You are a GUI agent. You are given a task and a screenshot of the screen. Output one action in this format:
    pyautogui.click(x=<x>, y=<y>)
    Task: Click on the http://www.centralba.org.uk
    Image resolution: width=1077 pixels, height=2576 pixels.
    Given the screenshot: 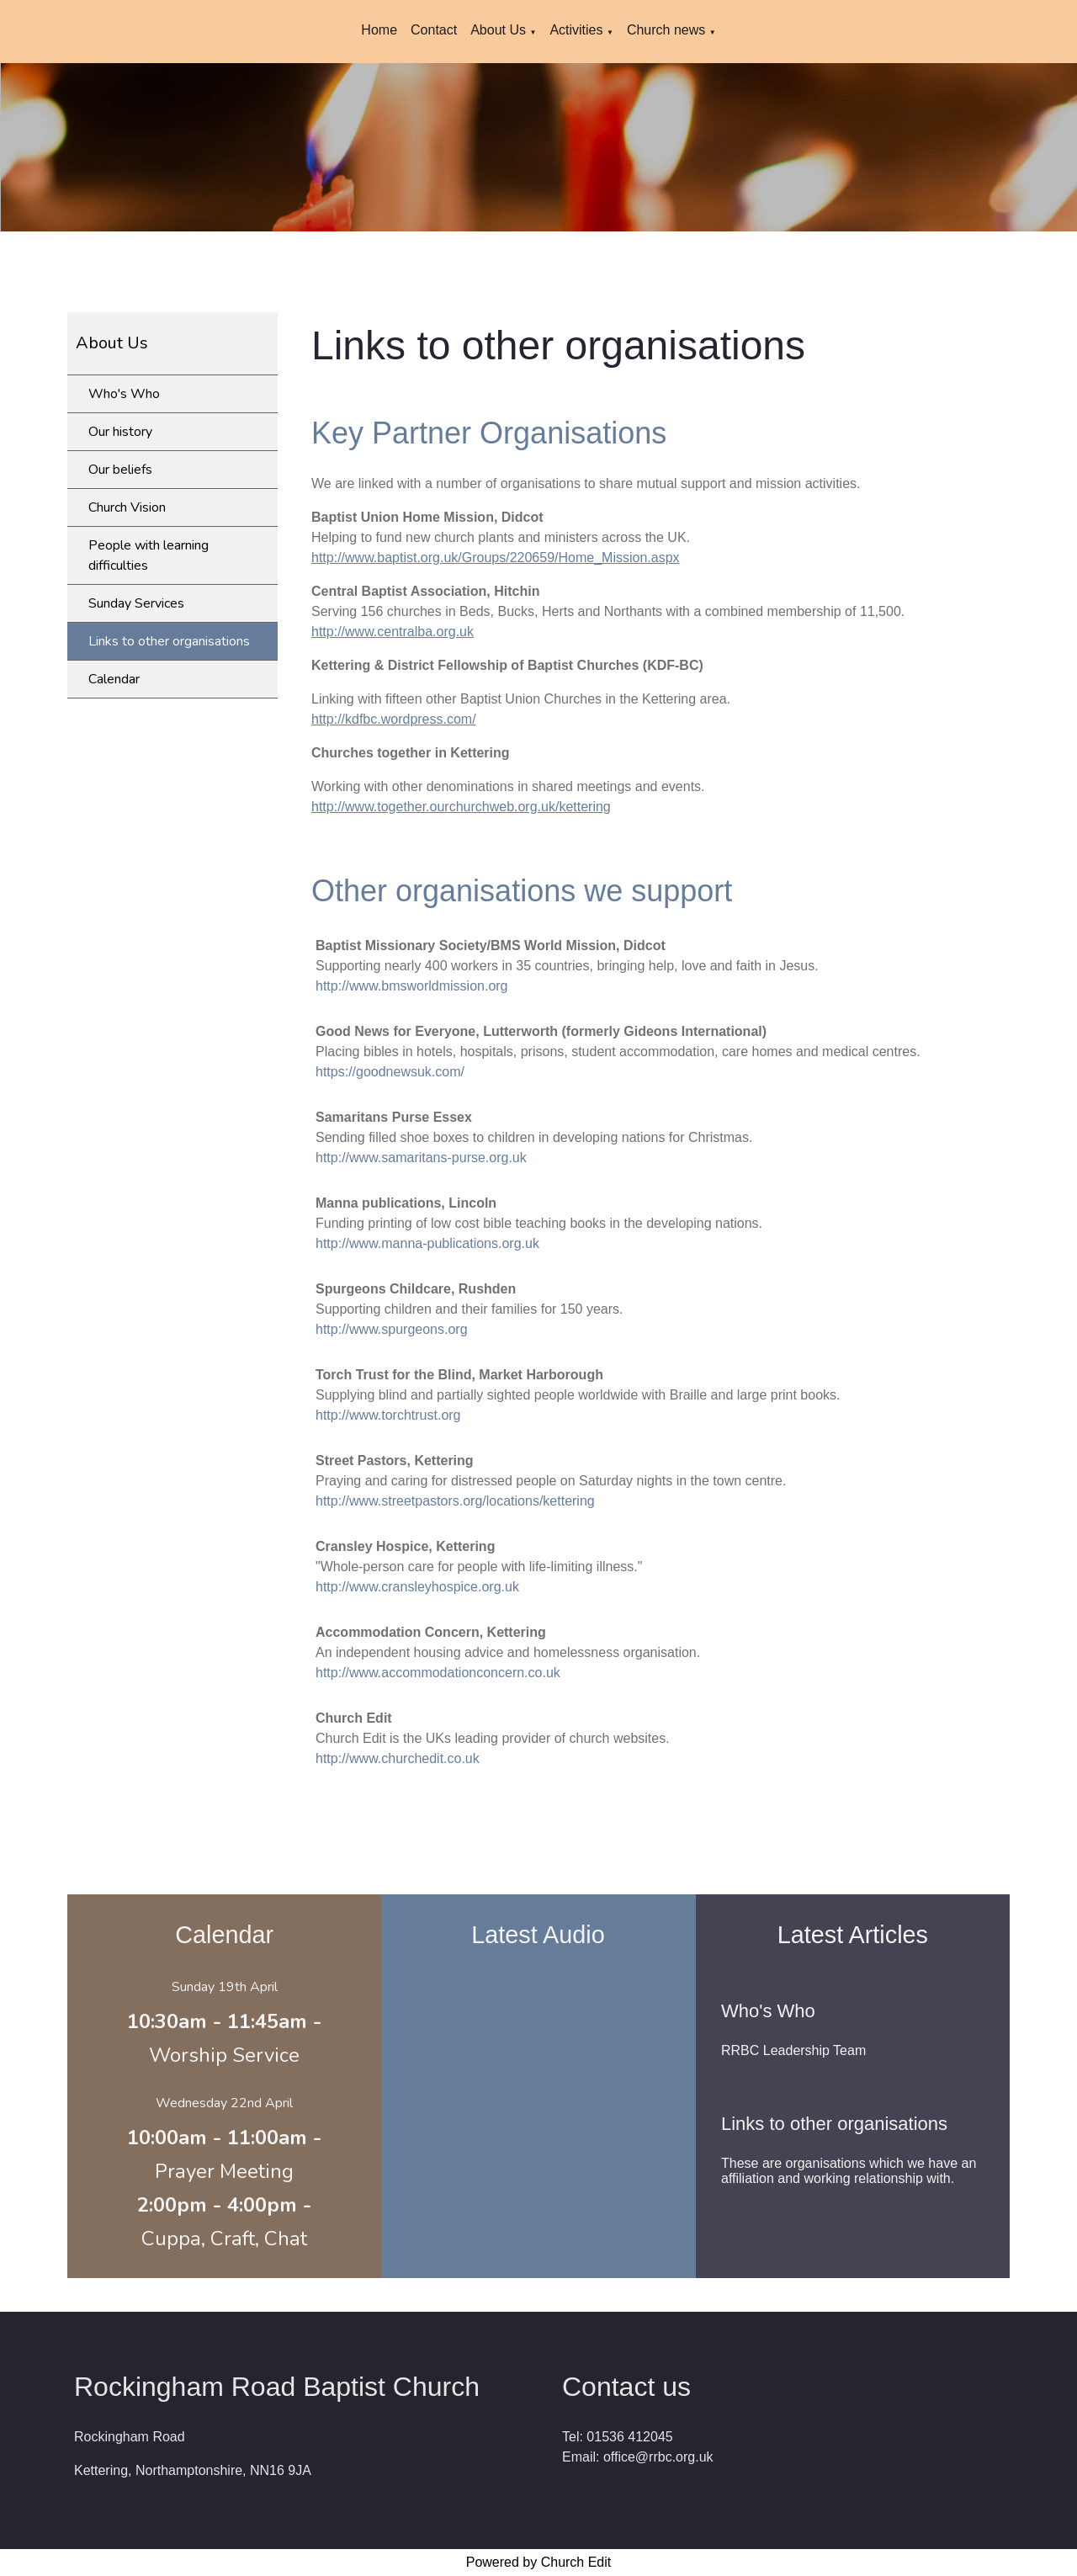 What is the action you would take?
    pyautogui.click(x=392, y=631)
    